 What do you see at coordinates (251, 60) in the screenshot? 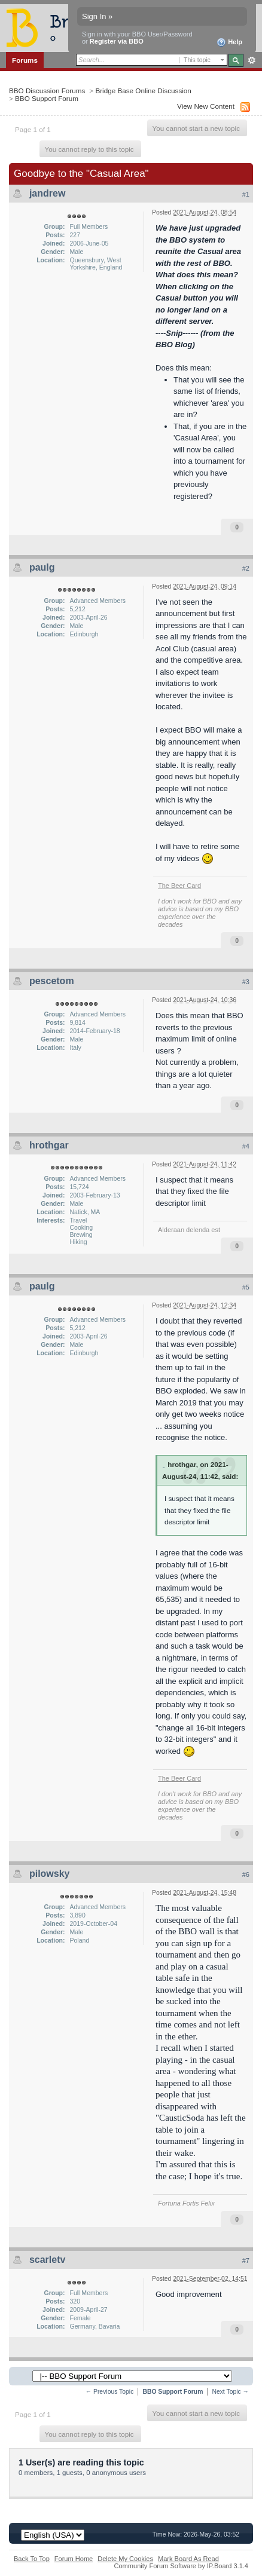
I see `Advanced` at bounding box center [251, 60].